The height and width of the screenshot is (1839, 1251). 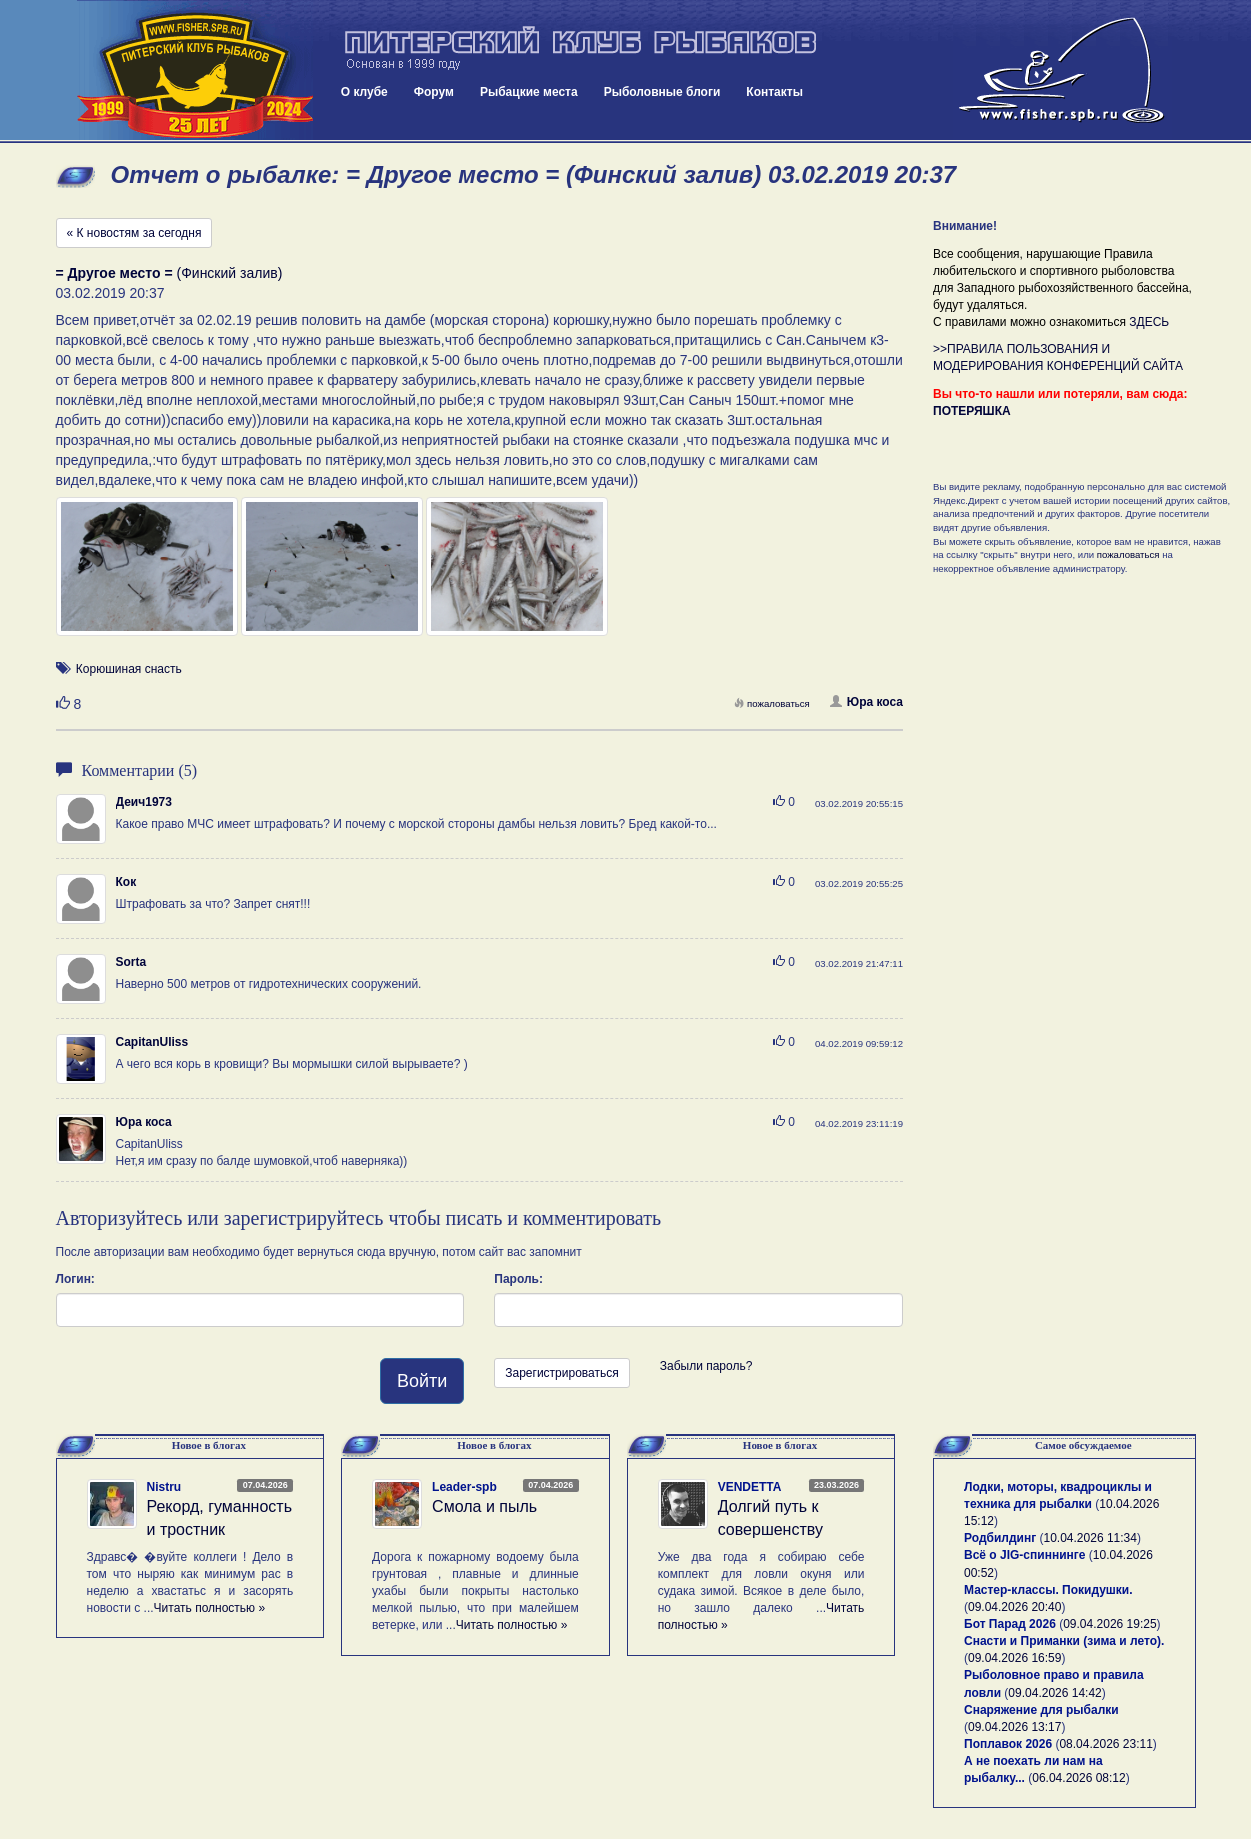 I want to click on VENDETTA, so click(x=750, y=1487).